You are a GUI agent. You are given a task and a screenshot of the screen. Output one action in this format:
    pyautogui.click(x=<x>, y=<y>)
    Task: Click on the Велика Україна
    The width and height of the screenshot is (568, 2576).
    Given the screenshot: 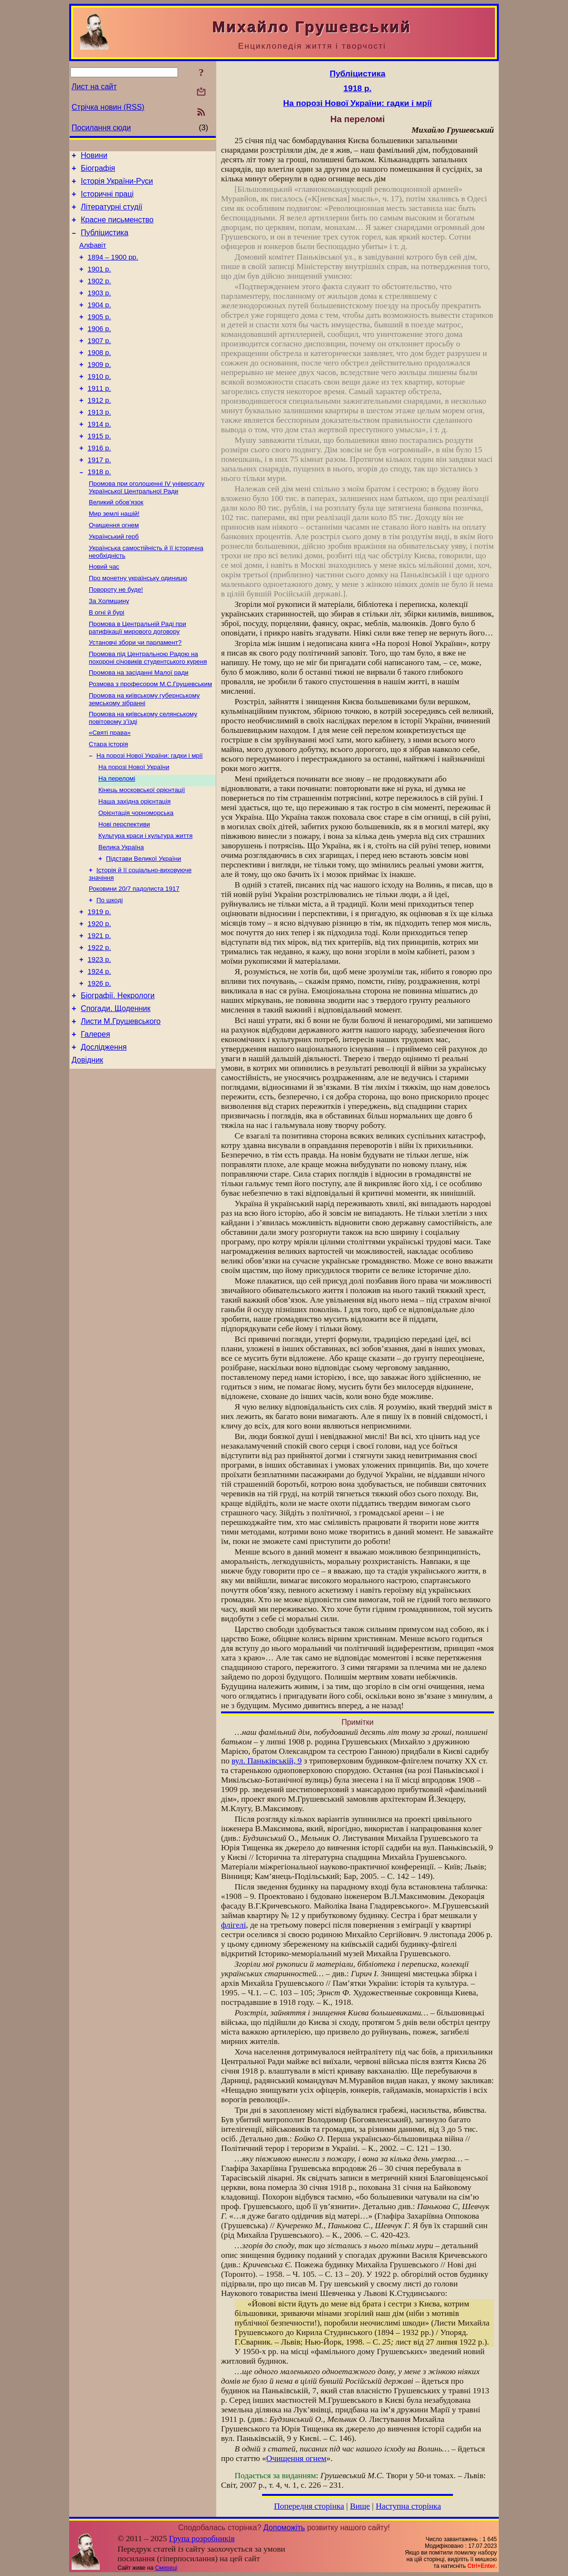 What is the action you would take?
    pyautogui.click(x=121, y=913)
    